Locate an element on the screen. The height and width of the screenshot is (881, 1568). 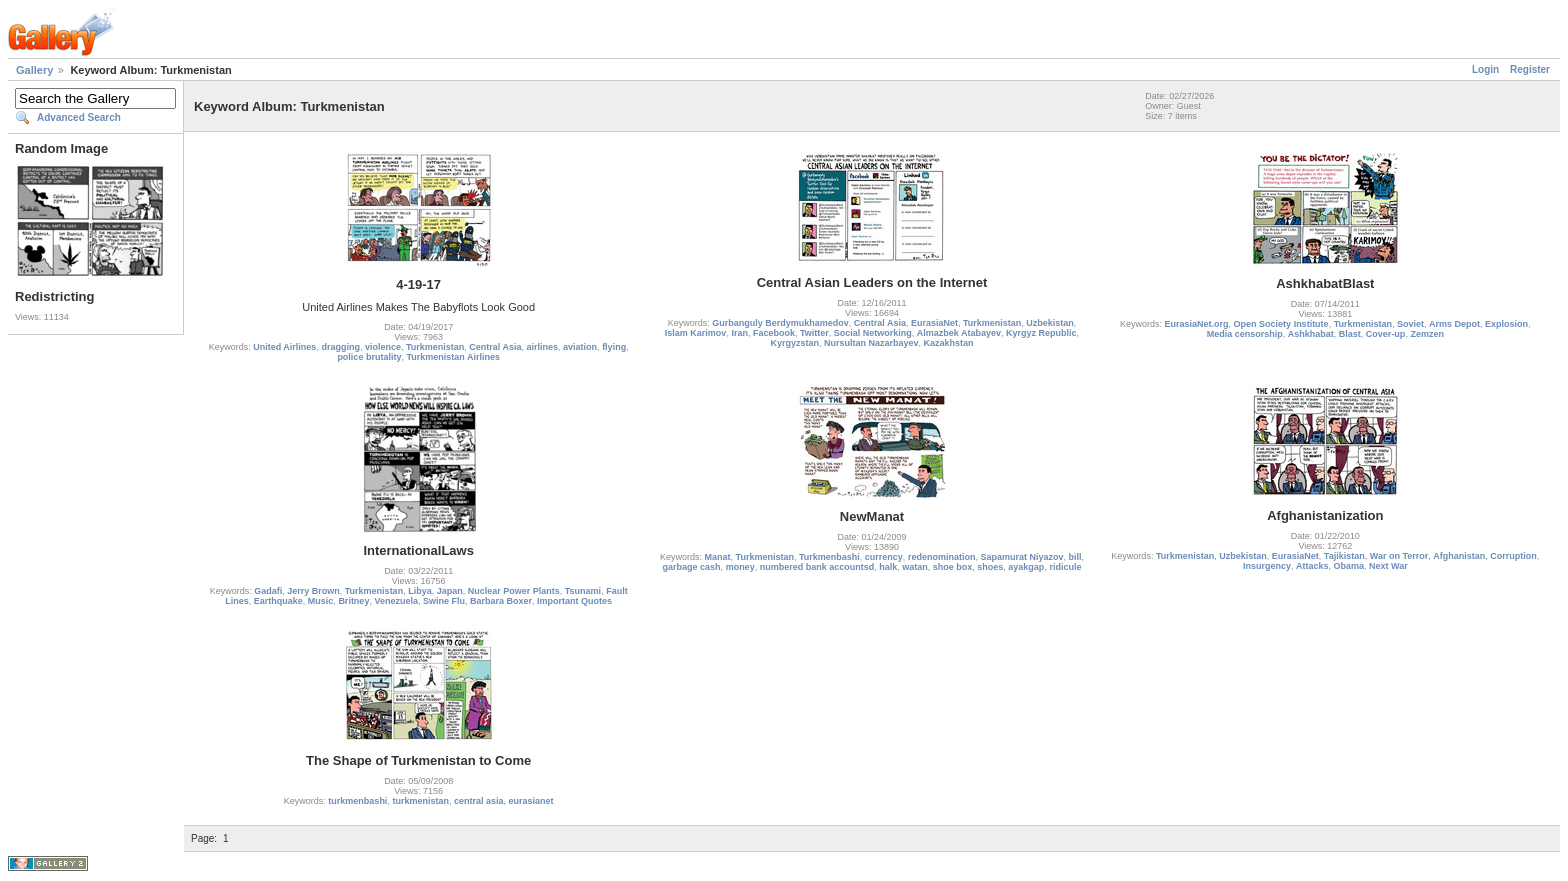
violence is located at coordinates (383, 347).